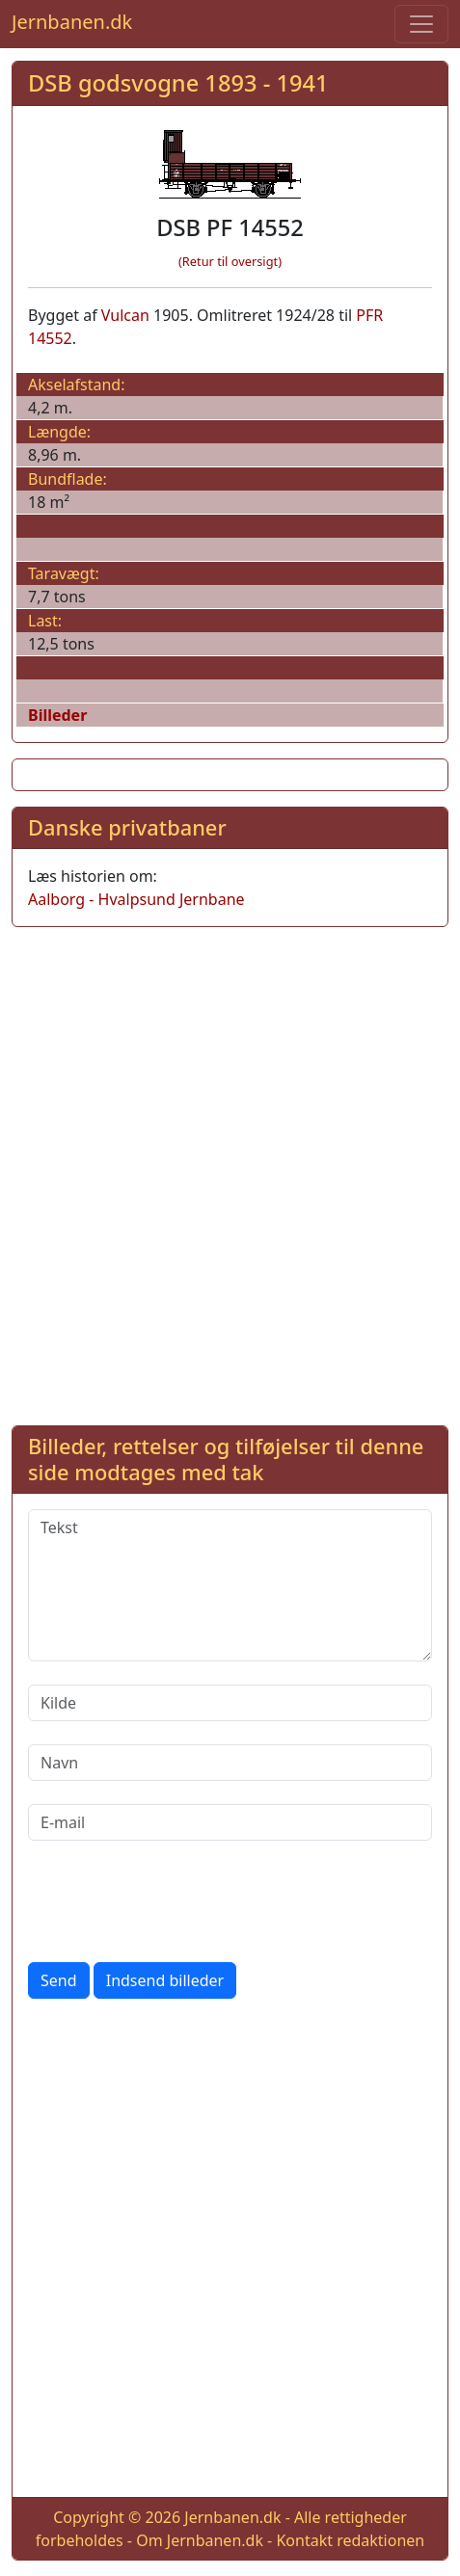 This screenshot has height=2576, width=460. I want to click on Send, so click(59, 1980).